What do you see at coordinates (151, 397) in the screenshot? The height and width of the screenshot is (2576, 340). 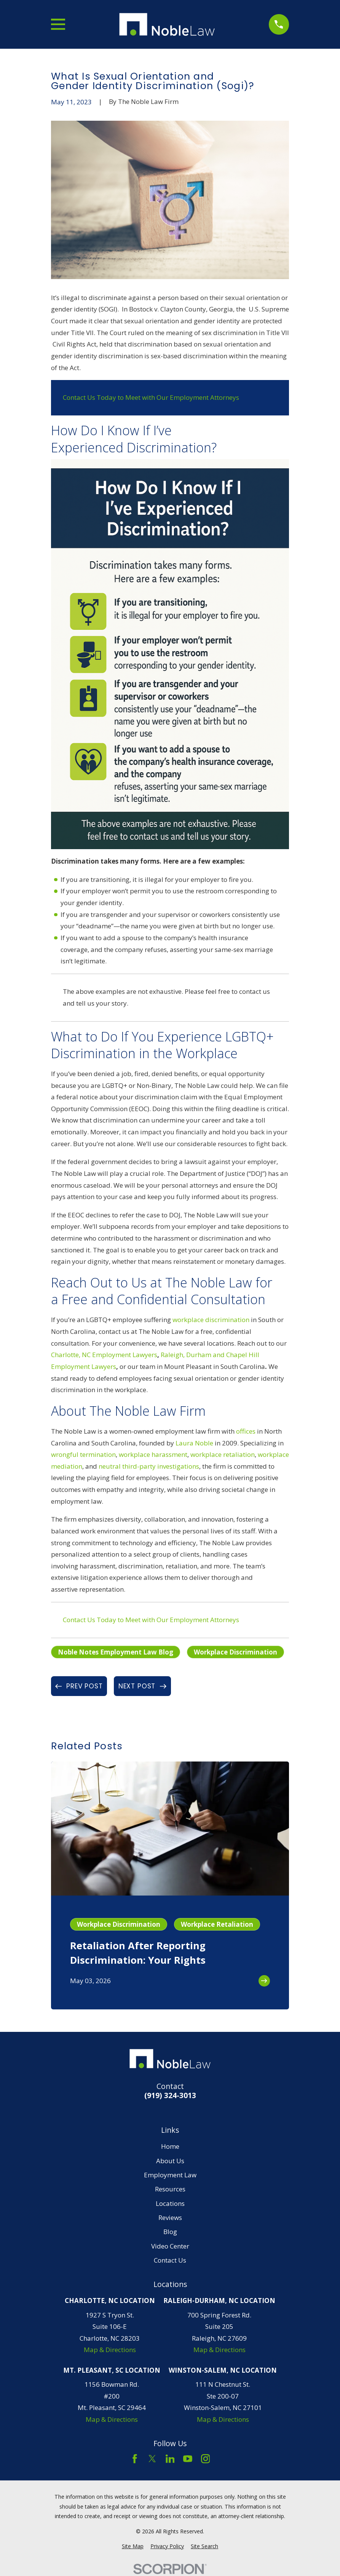 I see `Contact Us Today to Meet with Our Employment Attorneys` at bounding box center [151, 397].